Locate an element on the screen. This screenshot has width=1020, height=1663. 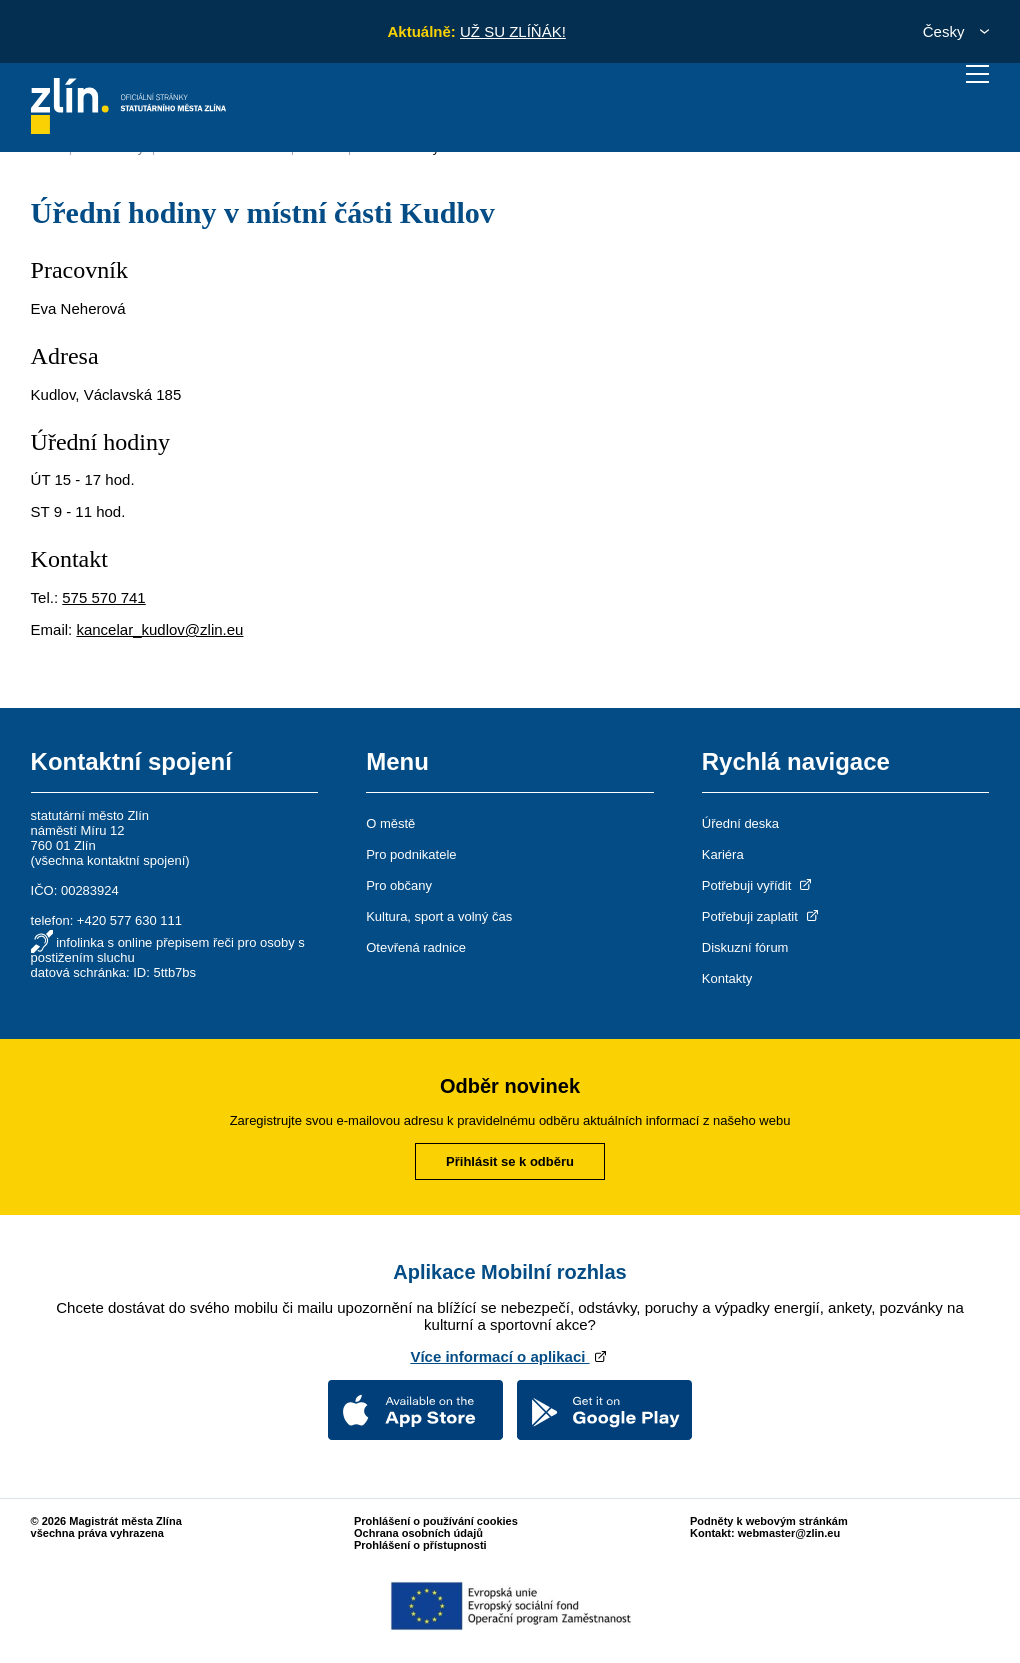
Přihlásit se k odběru is located at coordinates (510, 1161).